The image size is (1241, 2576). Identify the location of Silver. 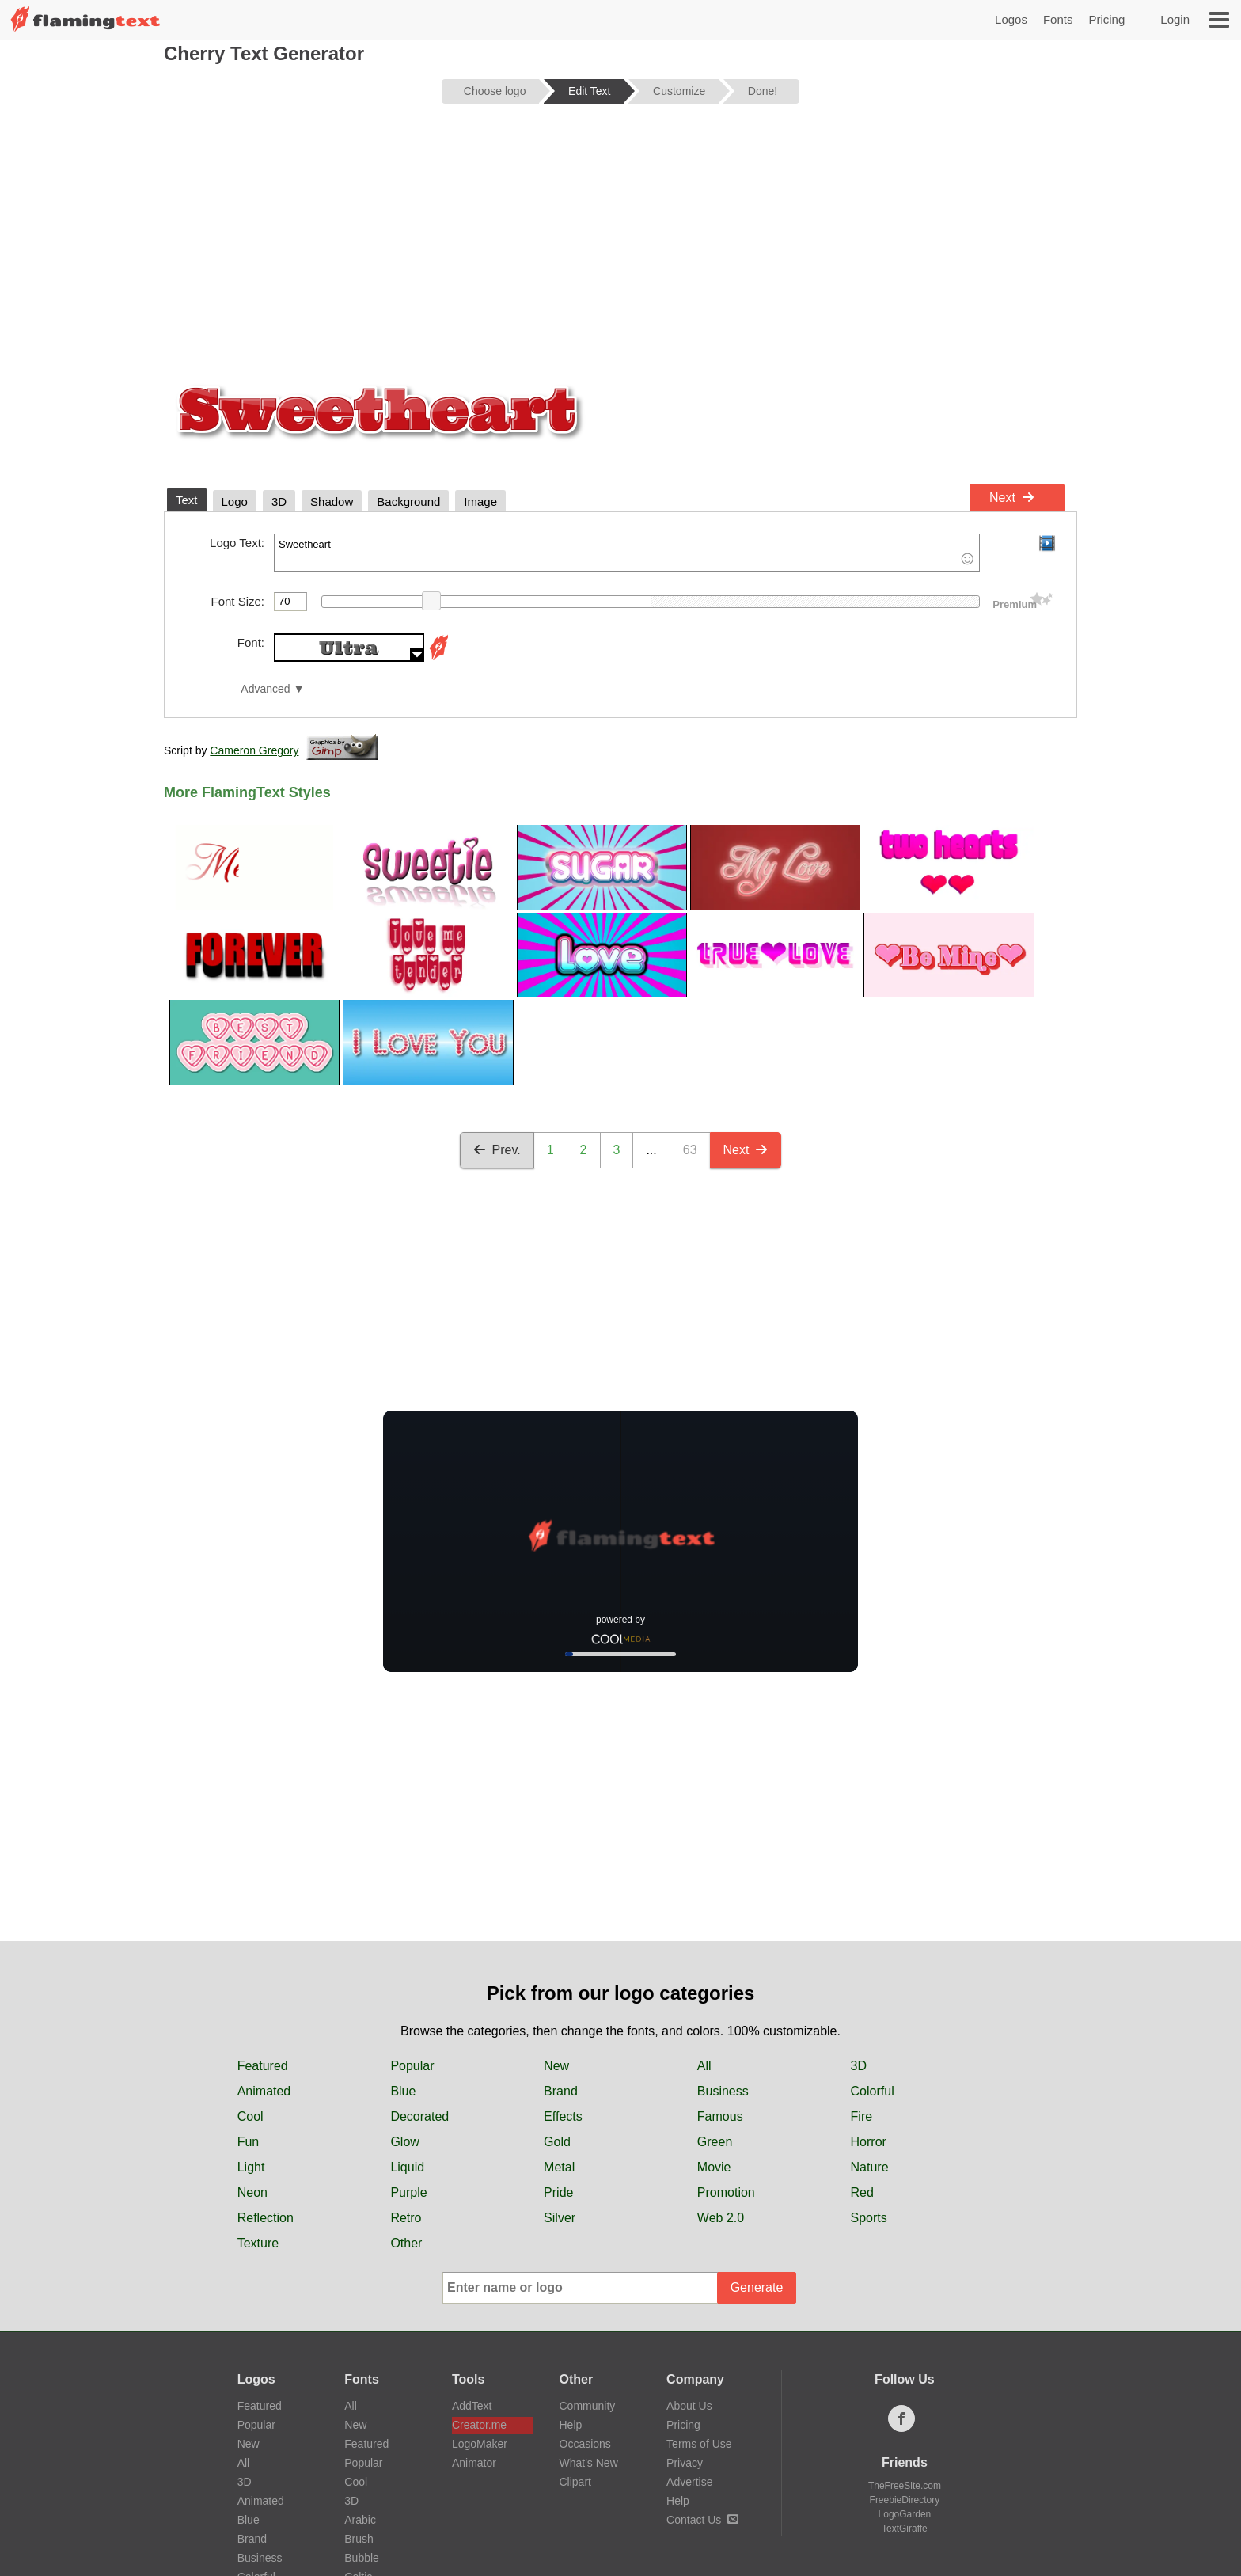
(559, 2218).